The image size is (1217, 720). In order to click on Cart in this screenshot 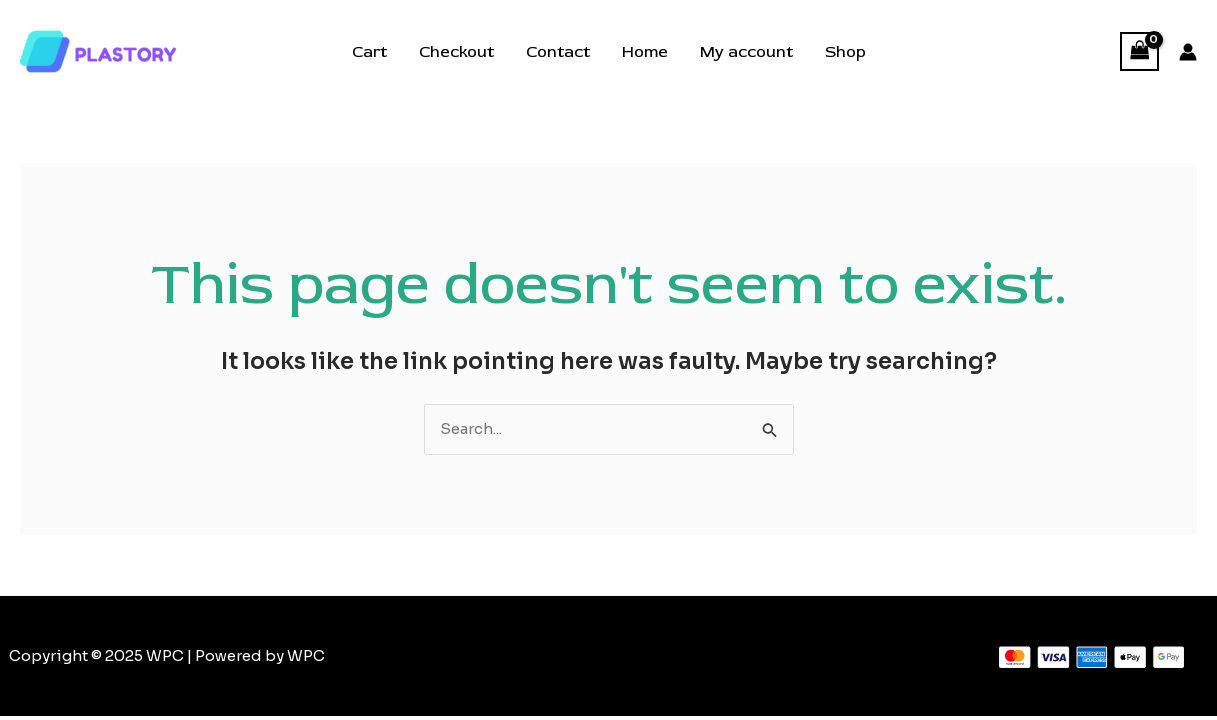, I will do `click(369, 52)`.